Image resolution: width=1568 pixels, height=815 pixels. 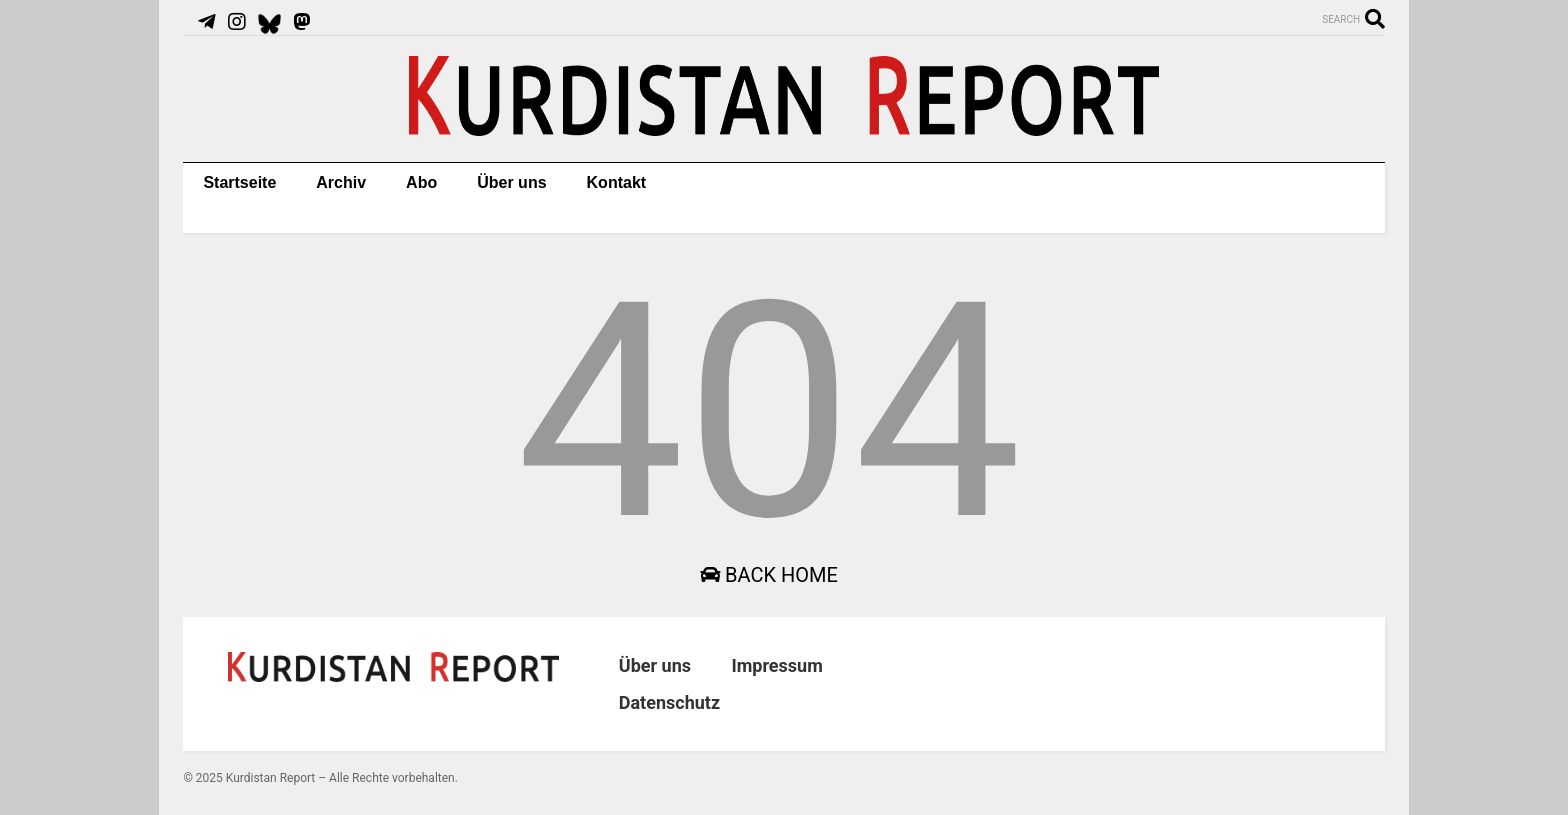 I want to click on Über uns, so click(x=511, y=182).